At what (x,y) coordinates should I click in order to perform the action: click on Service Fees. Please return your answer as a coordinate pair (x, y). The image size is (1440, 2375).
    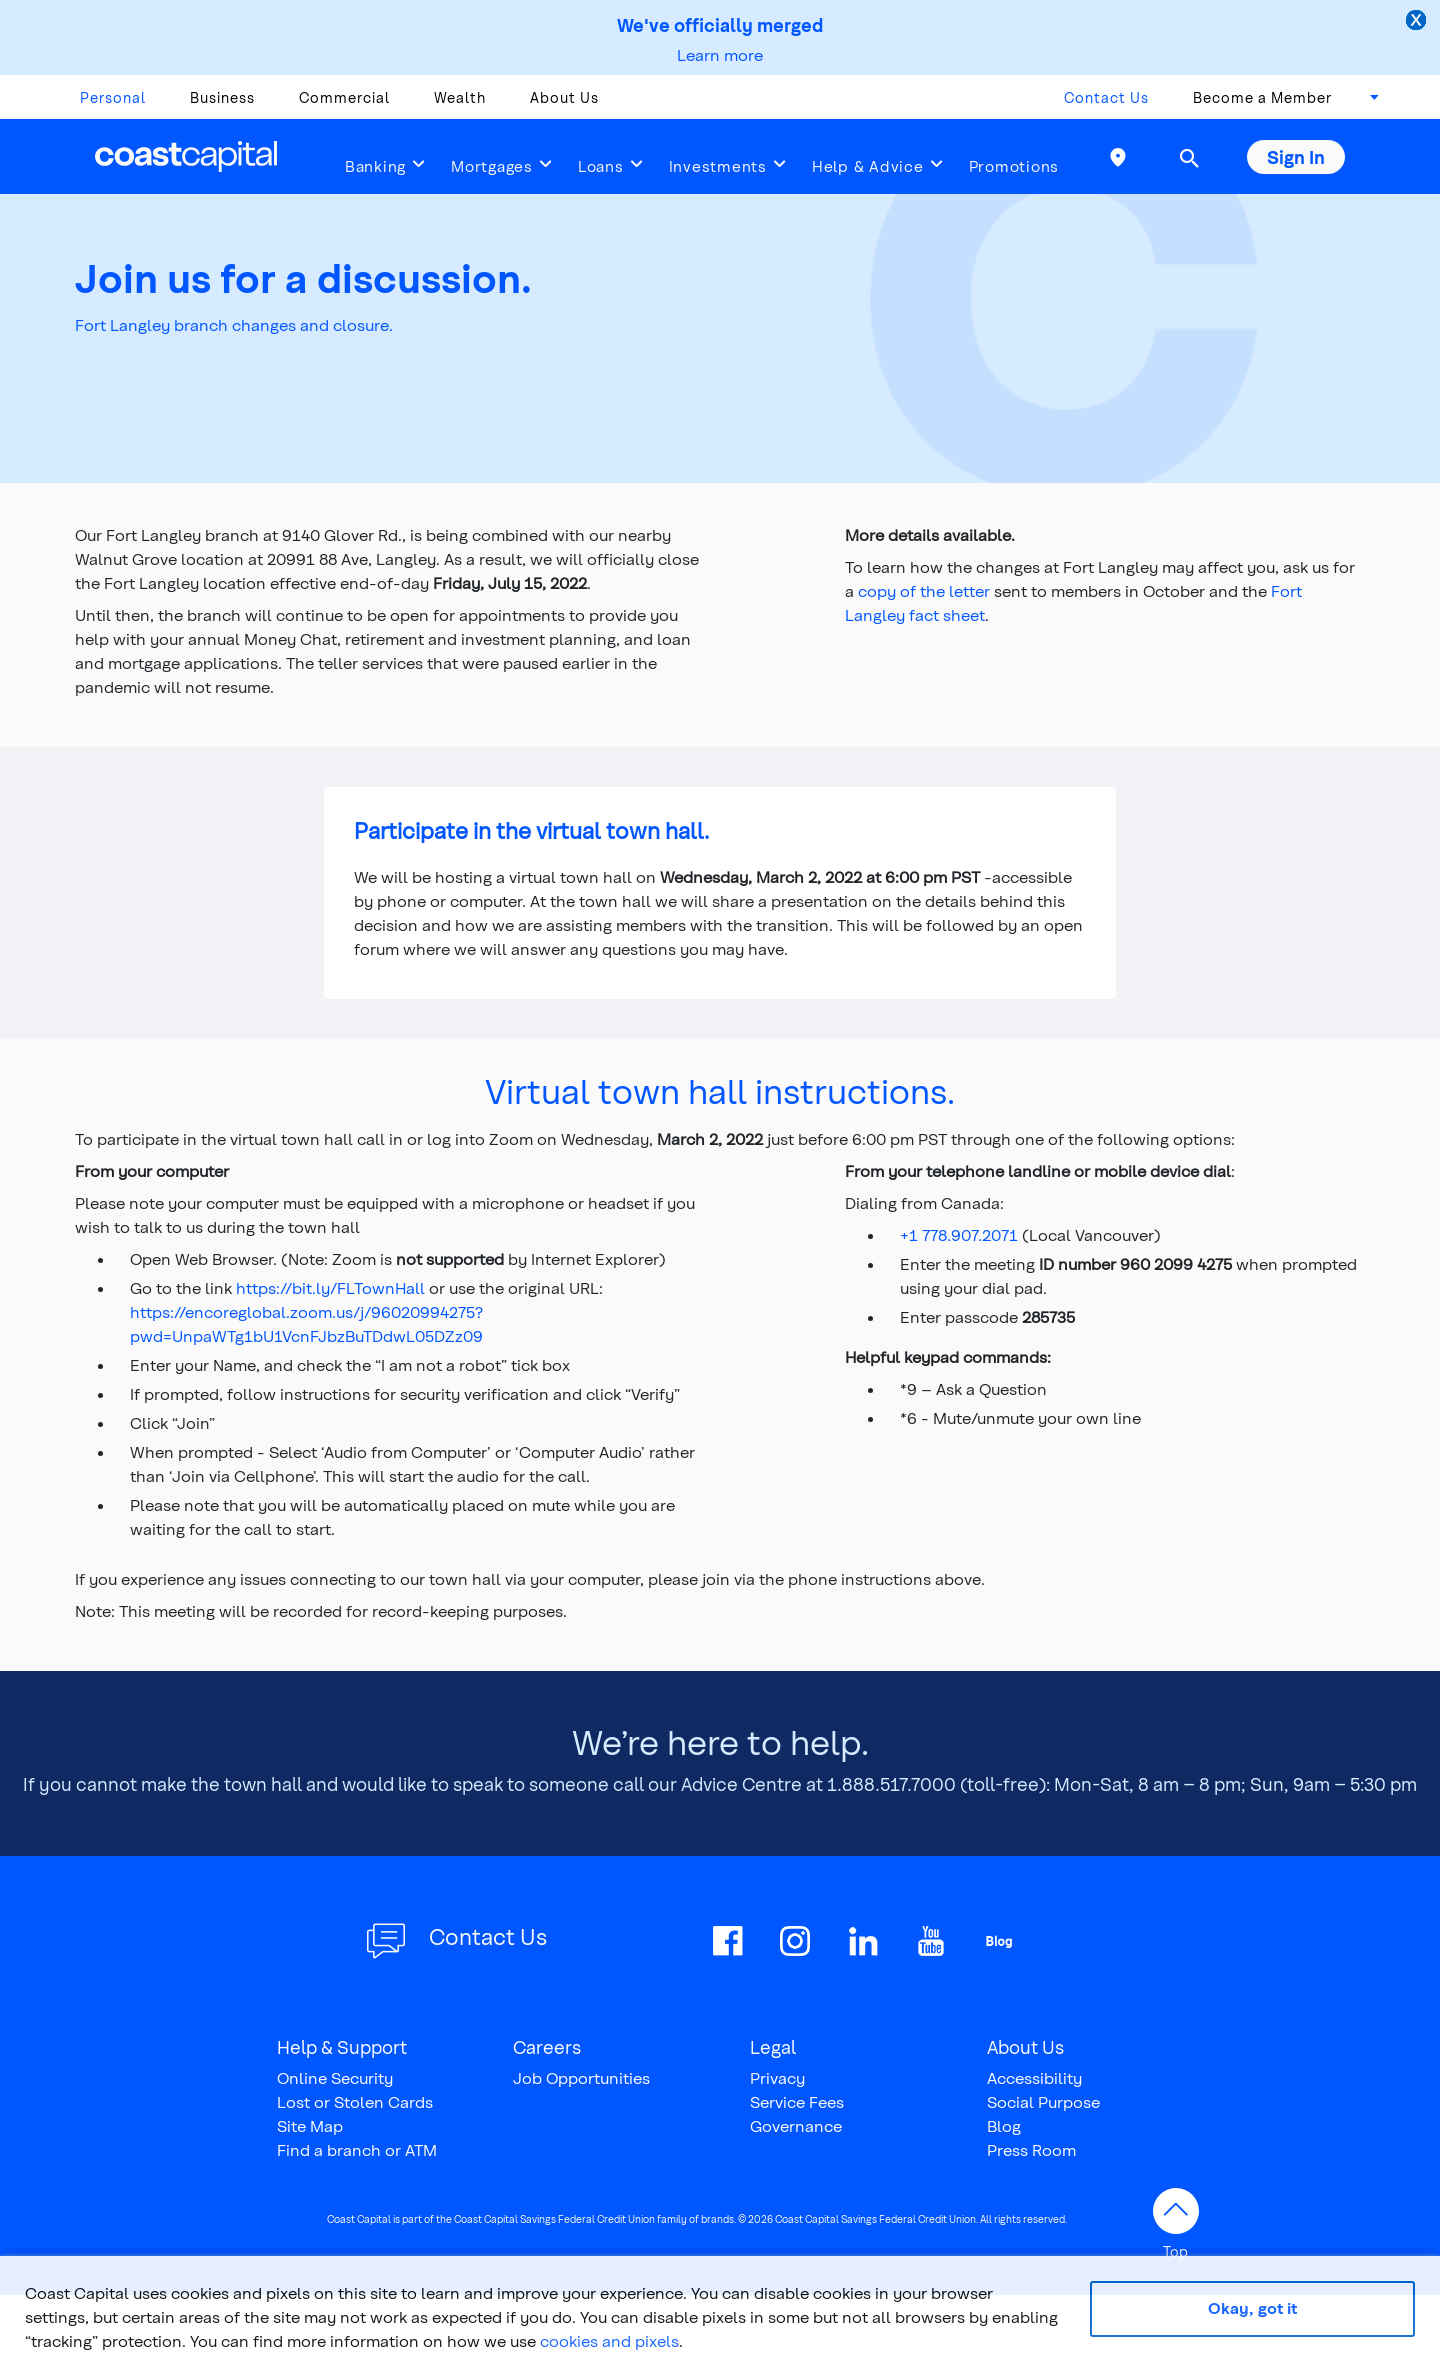
    Looking at the image, I should click on (797, 2101).